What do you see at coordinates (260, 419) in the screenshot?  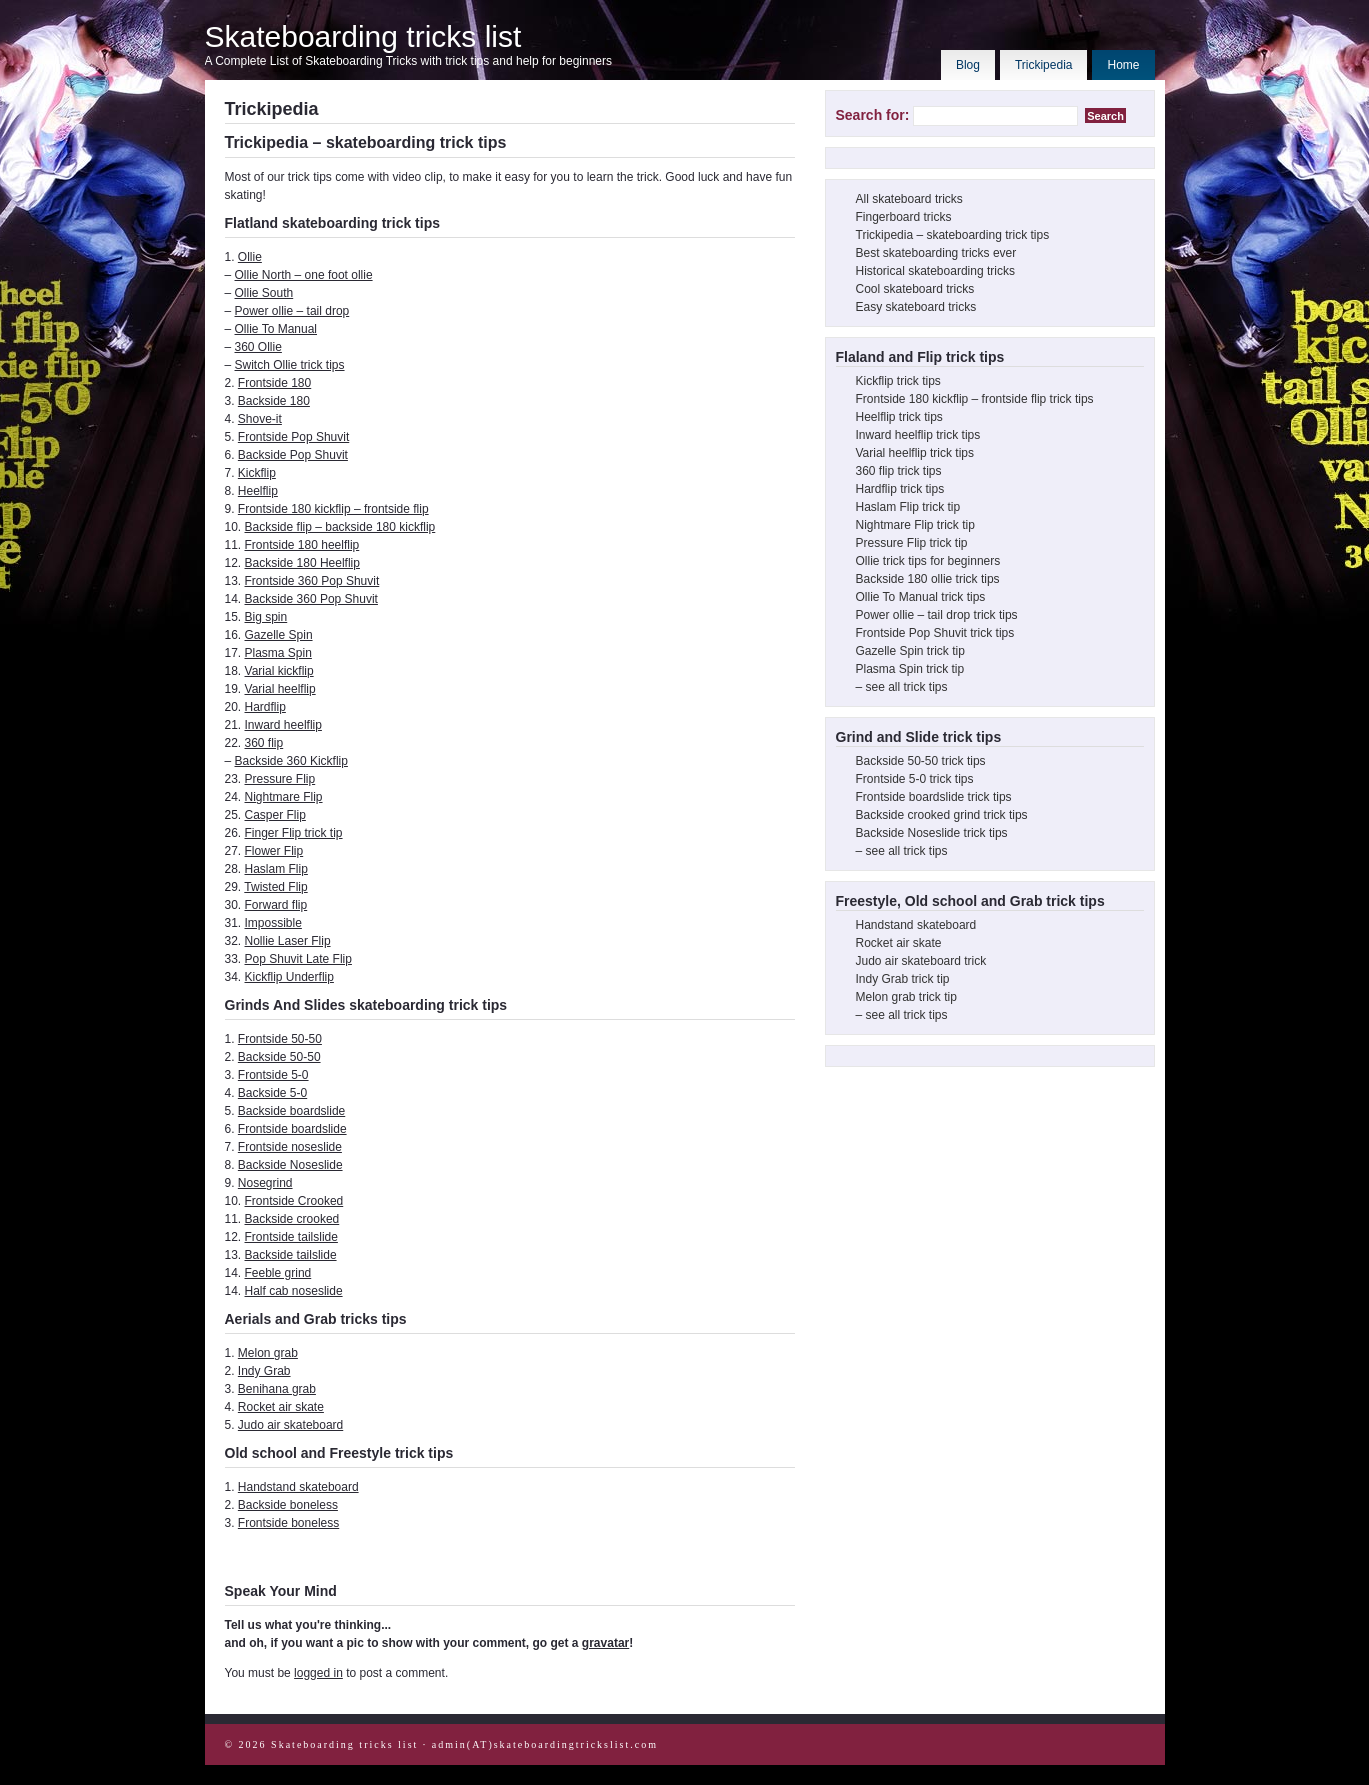 I see `Shove-it` at bounding box center [260, 419].